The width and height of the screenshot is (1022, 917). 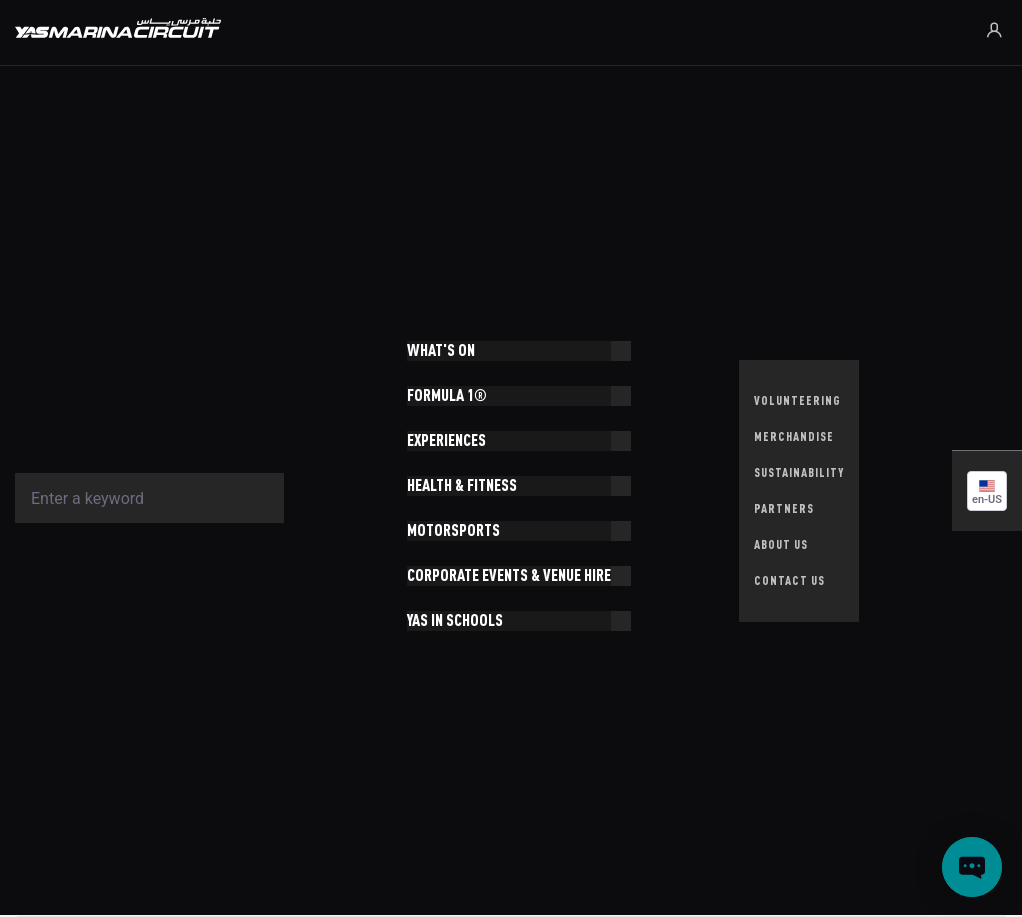 I want to click on ABOUT US, so click(x=781, y=544).